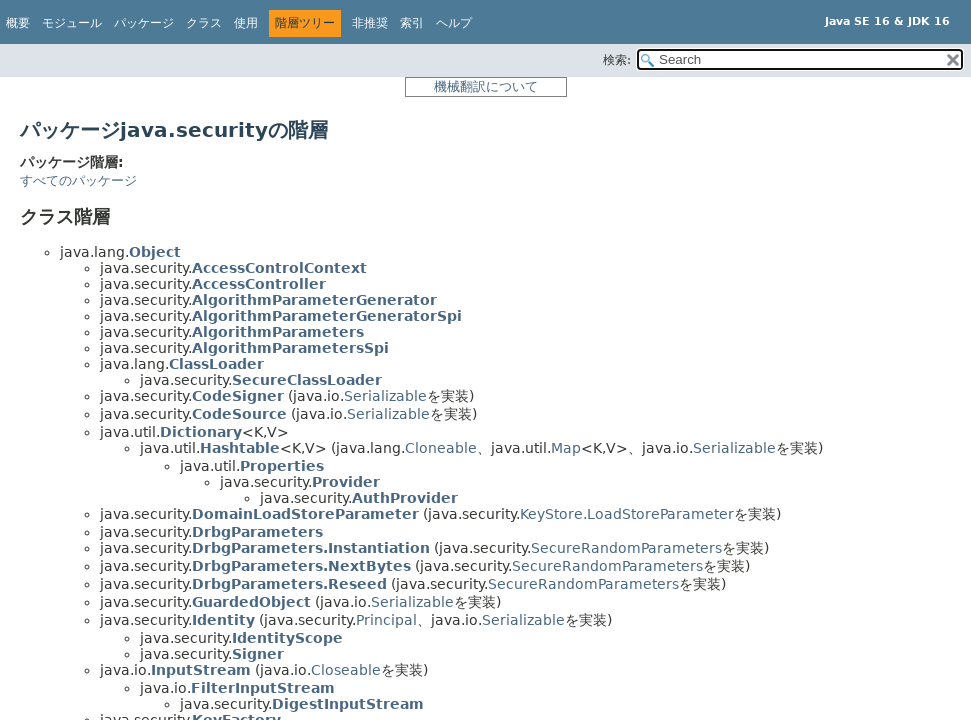 The width and height of the screenshot is (971, 720). I want to click on パッケージ, so click(144, 23).